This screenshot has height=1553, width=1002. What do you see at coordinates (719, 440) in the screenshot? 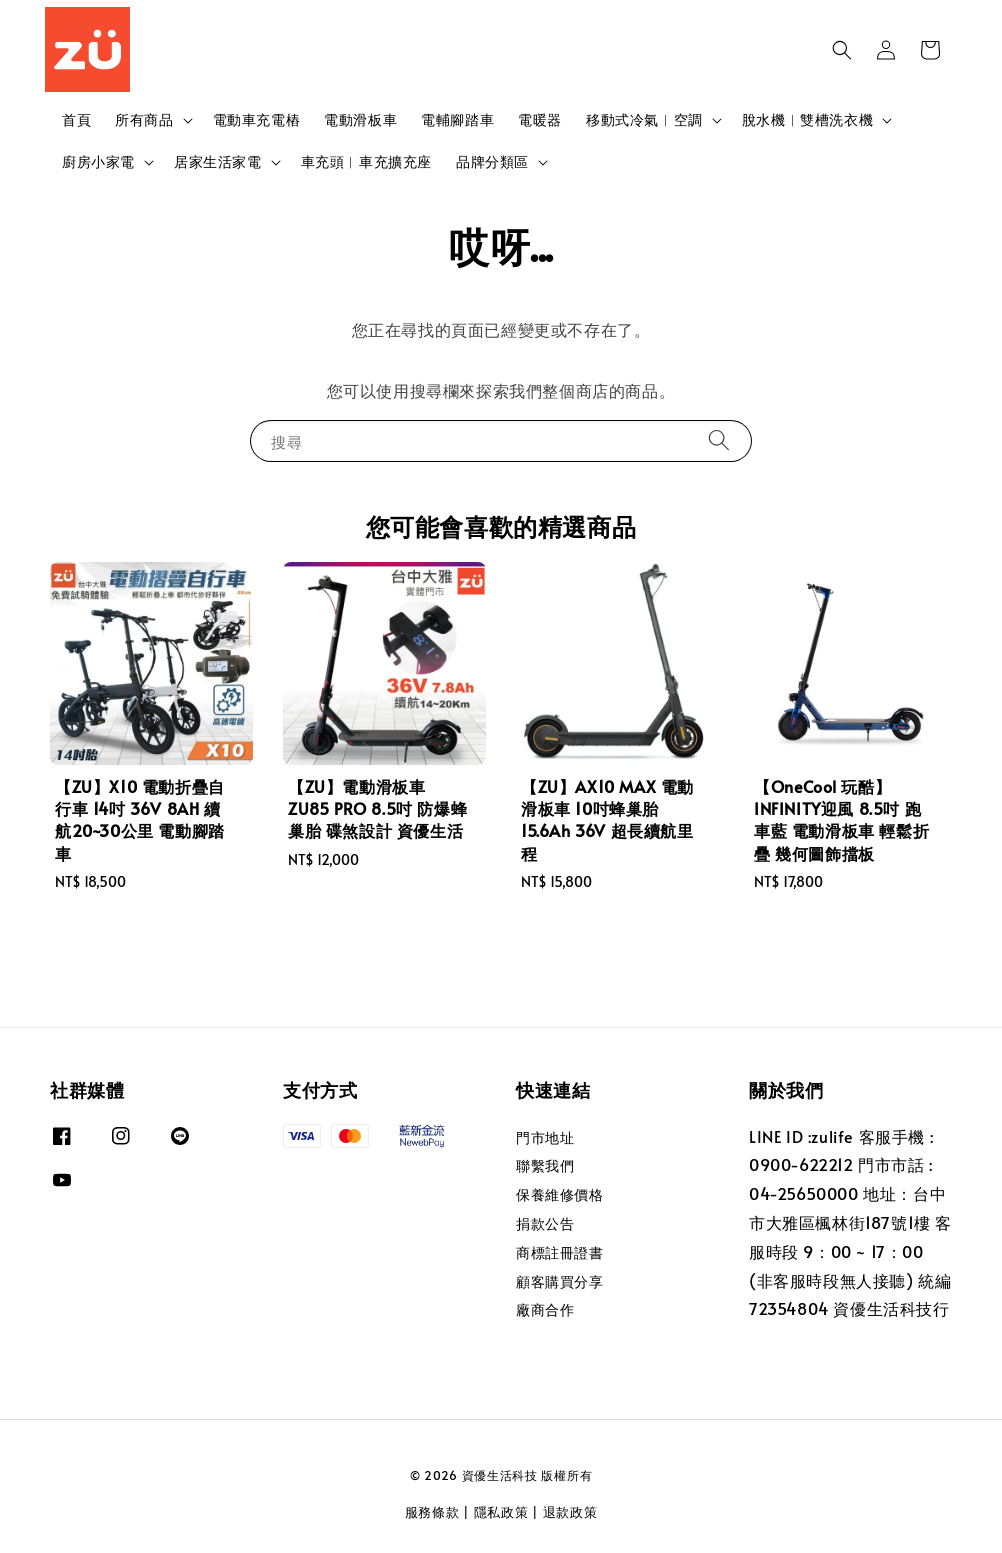
I see `[搜尋]` at bounding box center [719, 440].